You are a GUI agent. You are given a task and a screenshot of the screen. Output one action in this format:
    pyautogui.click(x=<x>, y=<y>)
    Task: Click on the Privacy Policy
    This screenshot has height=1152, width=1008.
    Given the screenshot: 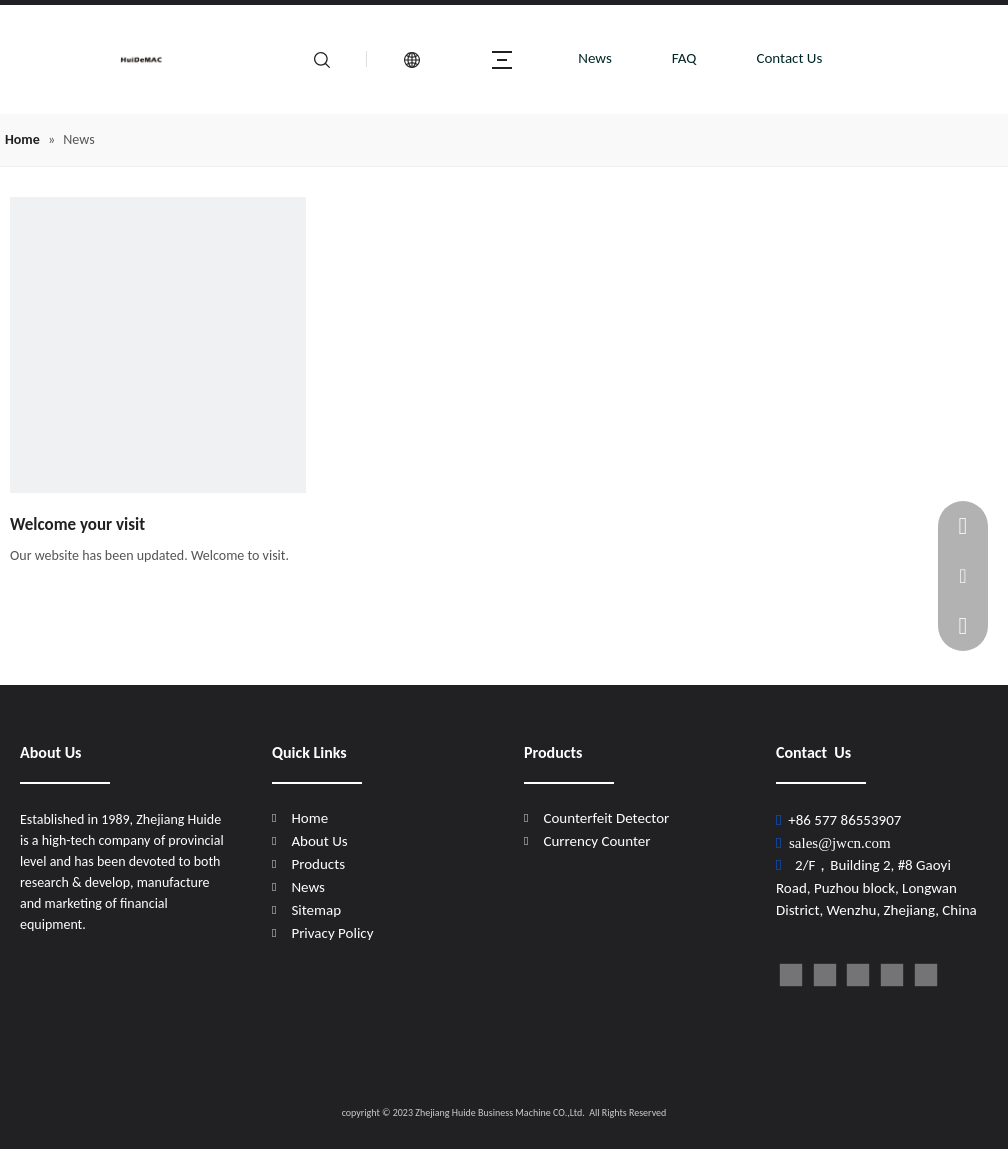 What is the action you would take?
    pyautogui.click(x=332, y=933)
    